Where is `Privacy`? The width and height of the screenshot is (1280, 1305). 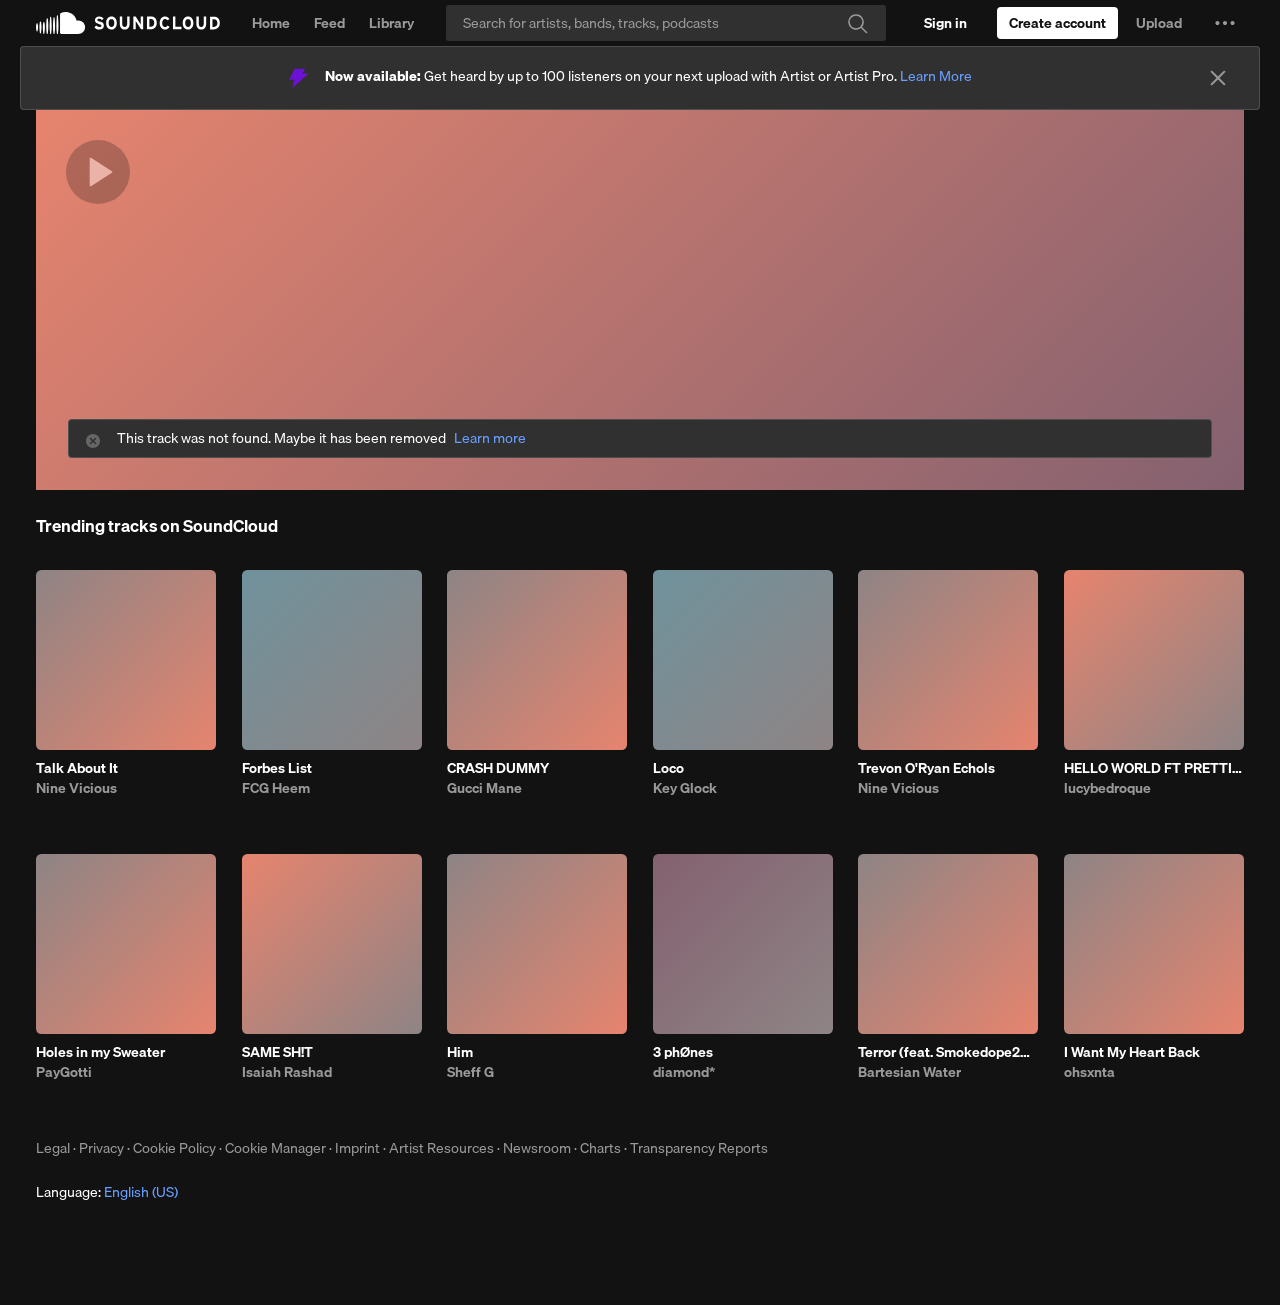
Privacy is located at coordinates (101, 1148).